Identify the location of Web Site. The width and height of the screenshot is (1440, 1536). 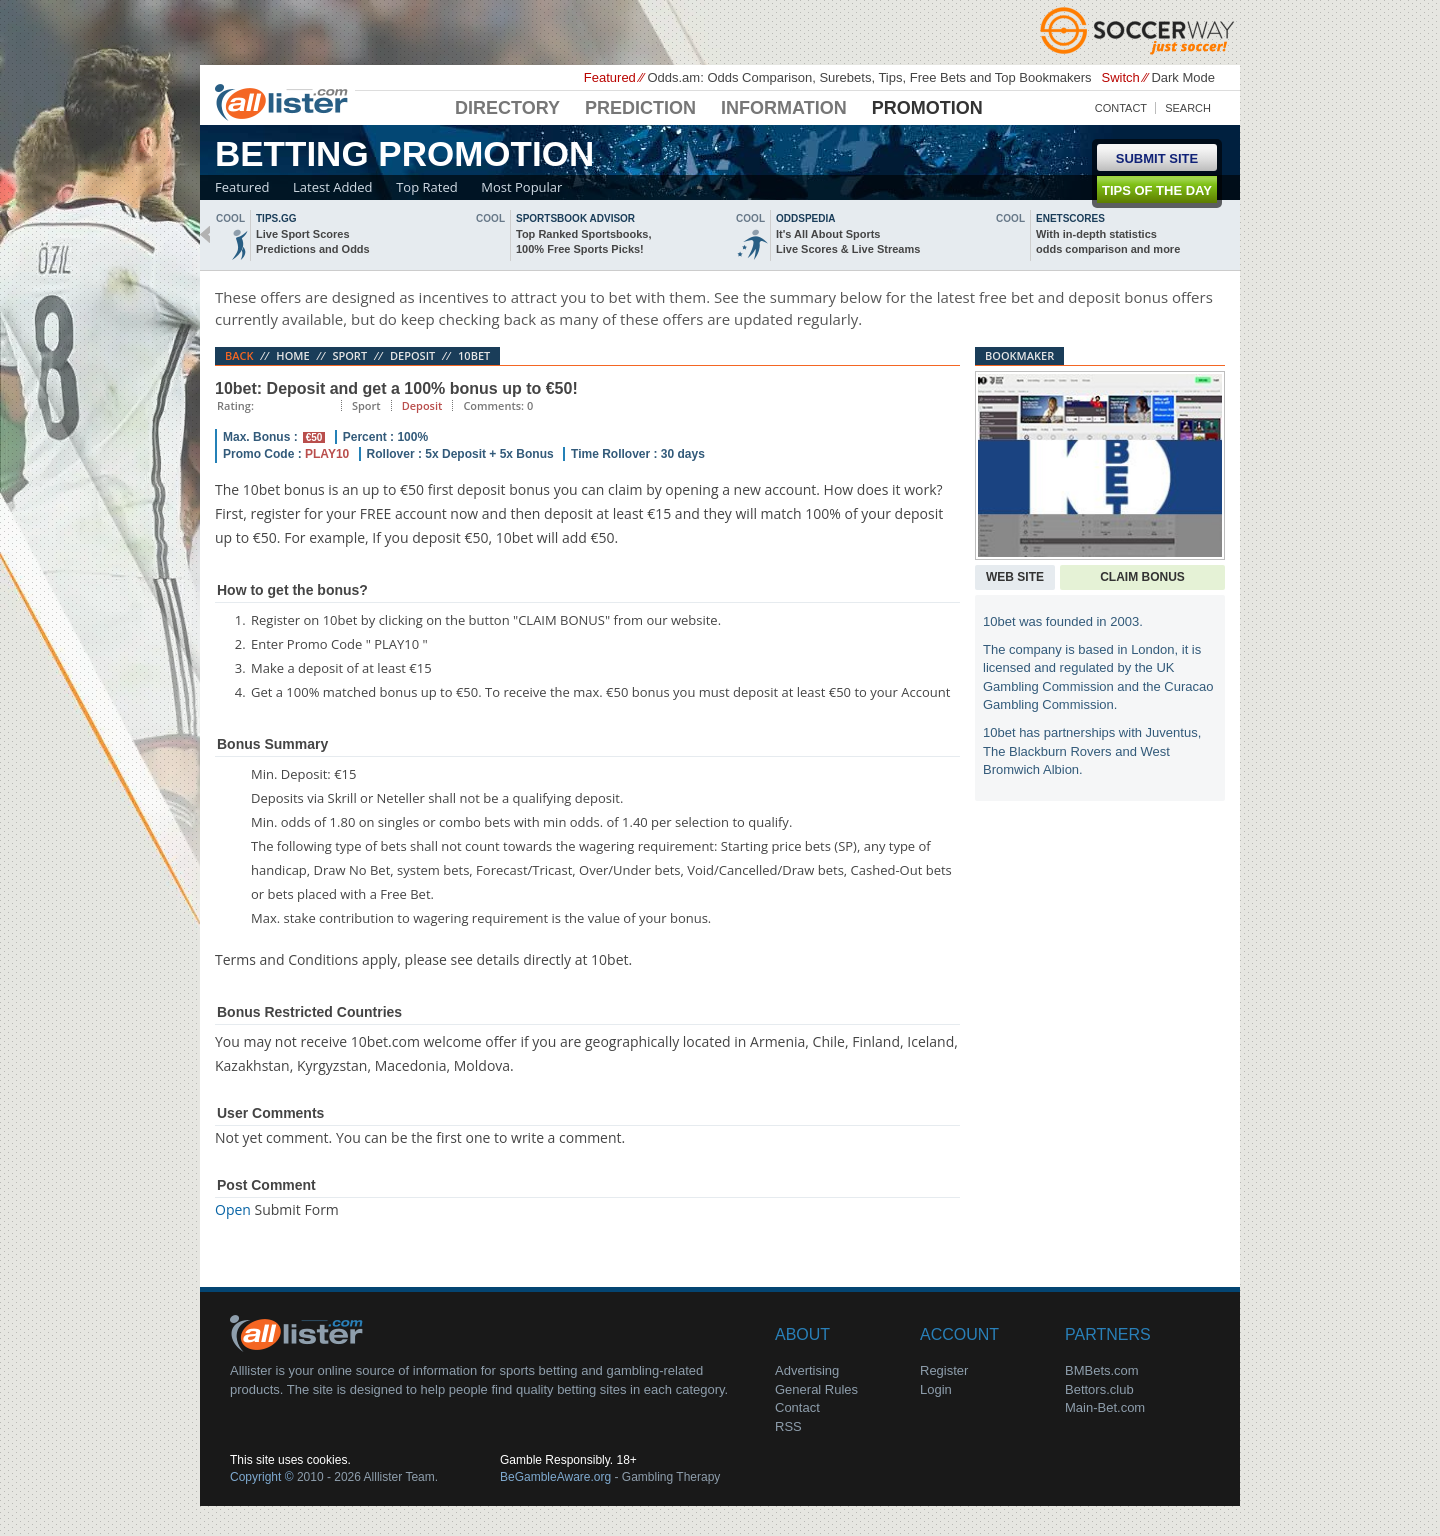
(1015, 577).